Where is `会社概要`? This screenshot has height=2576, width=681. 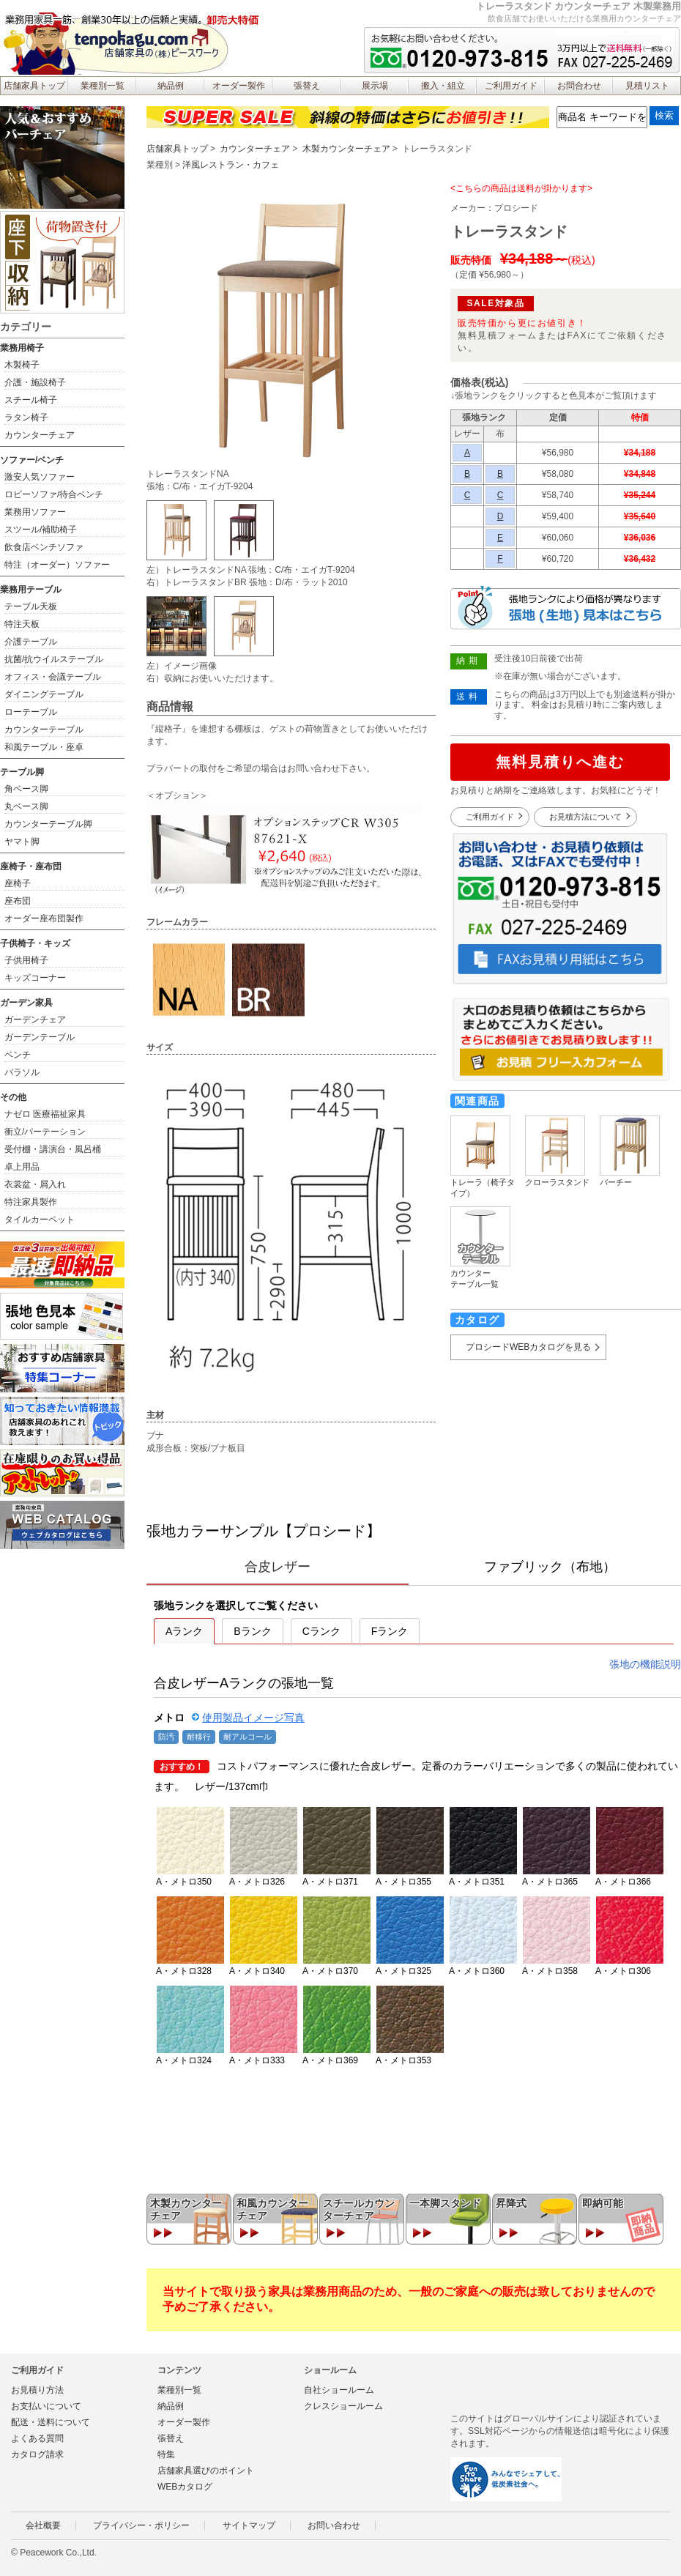
会社概要 is located at coordinates (43, 2525).